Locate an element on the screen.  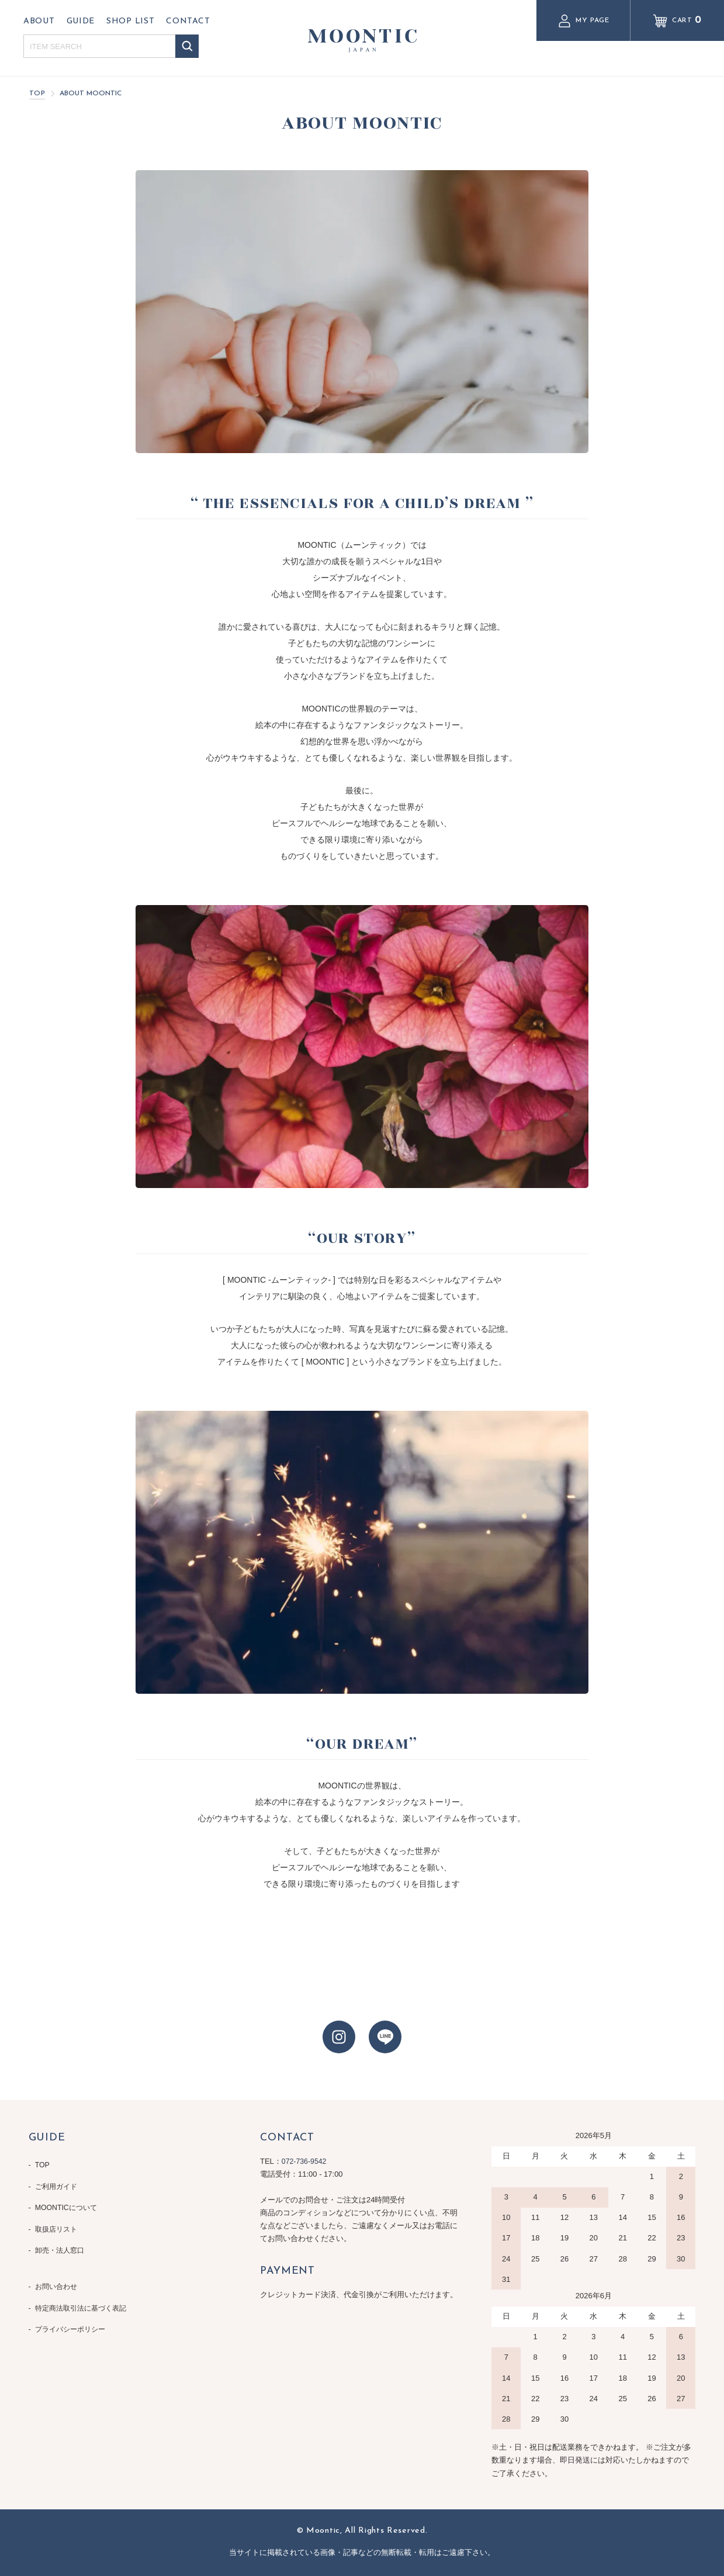
MOONTICについて is located at coordinates (68, 2201).